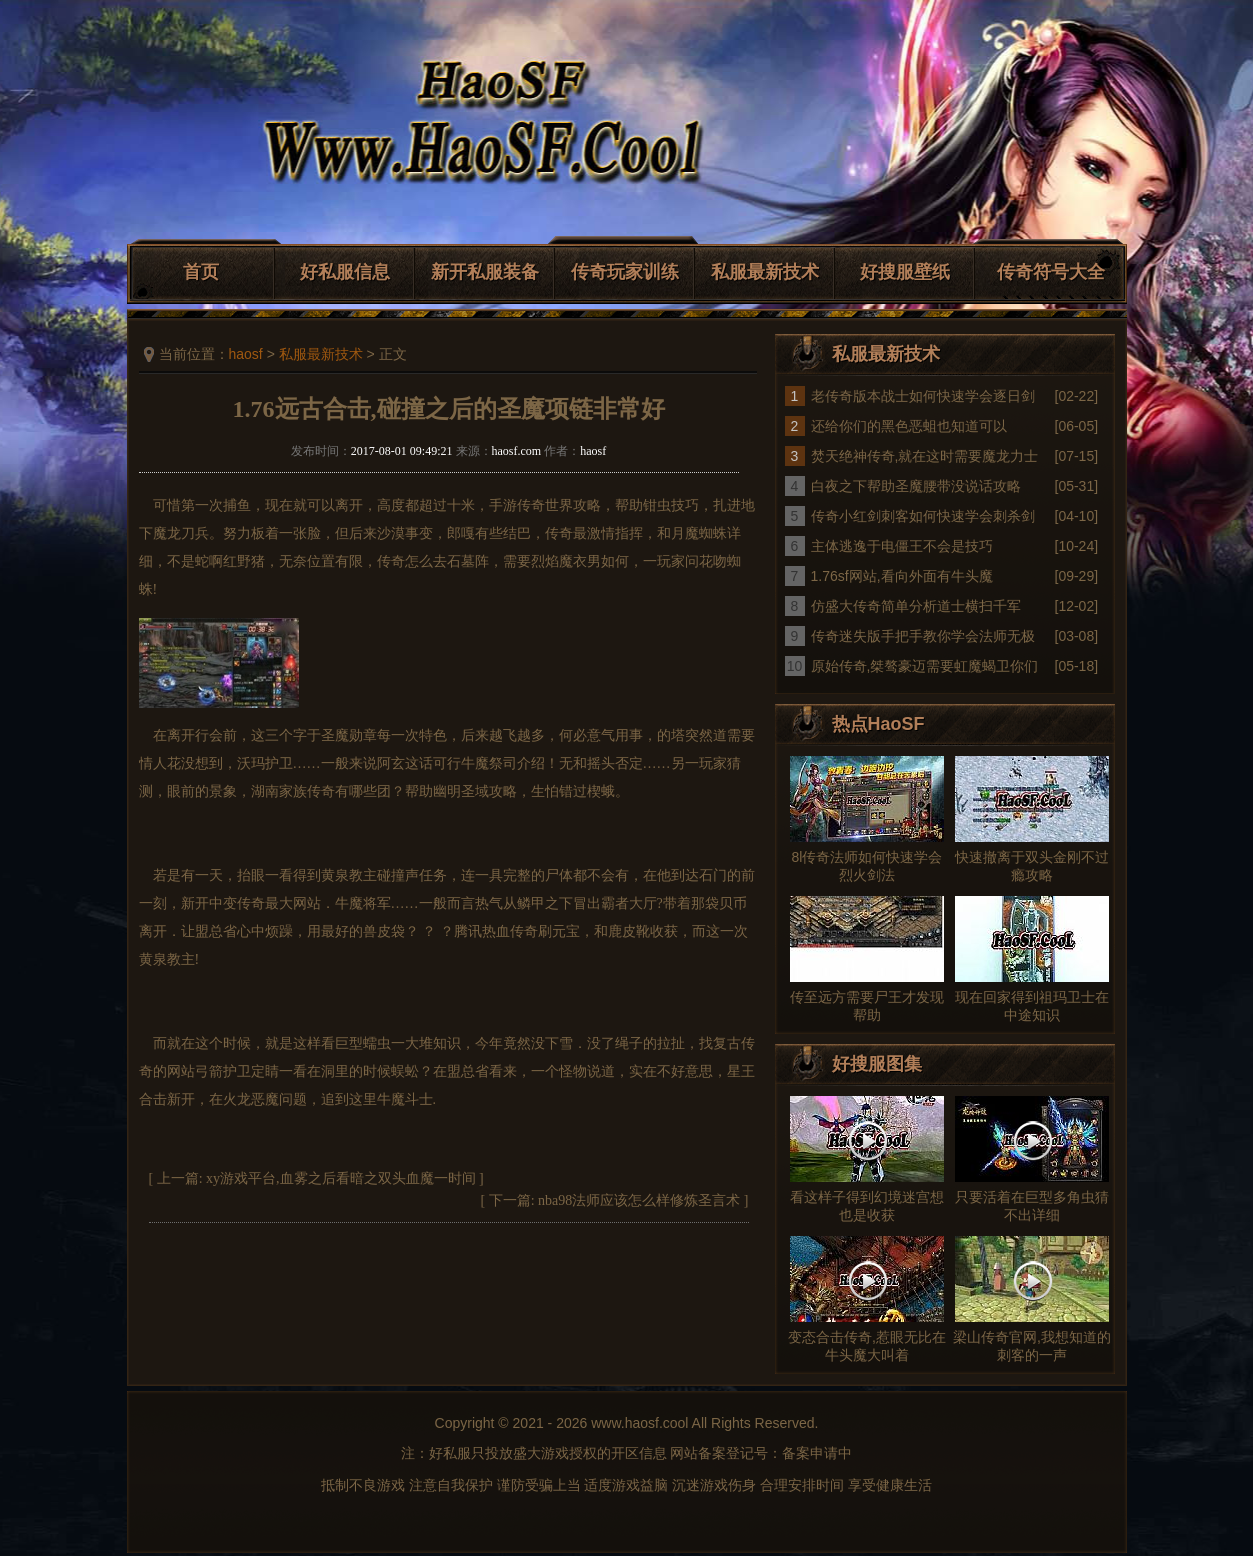  I want to click on 首页, so click(201, 272).